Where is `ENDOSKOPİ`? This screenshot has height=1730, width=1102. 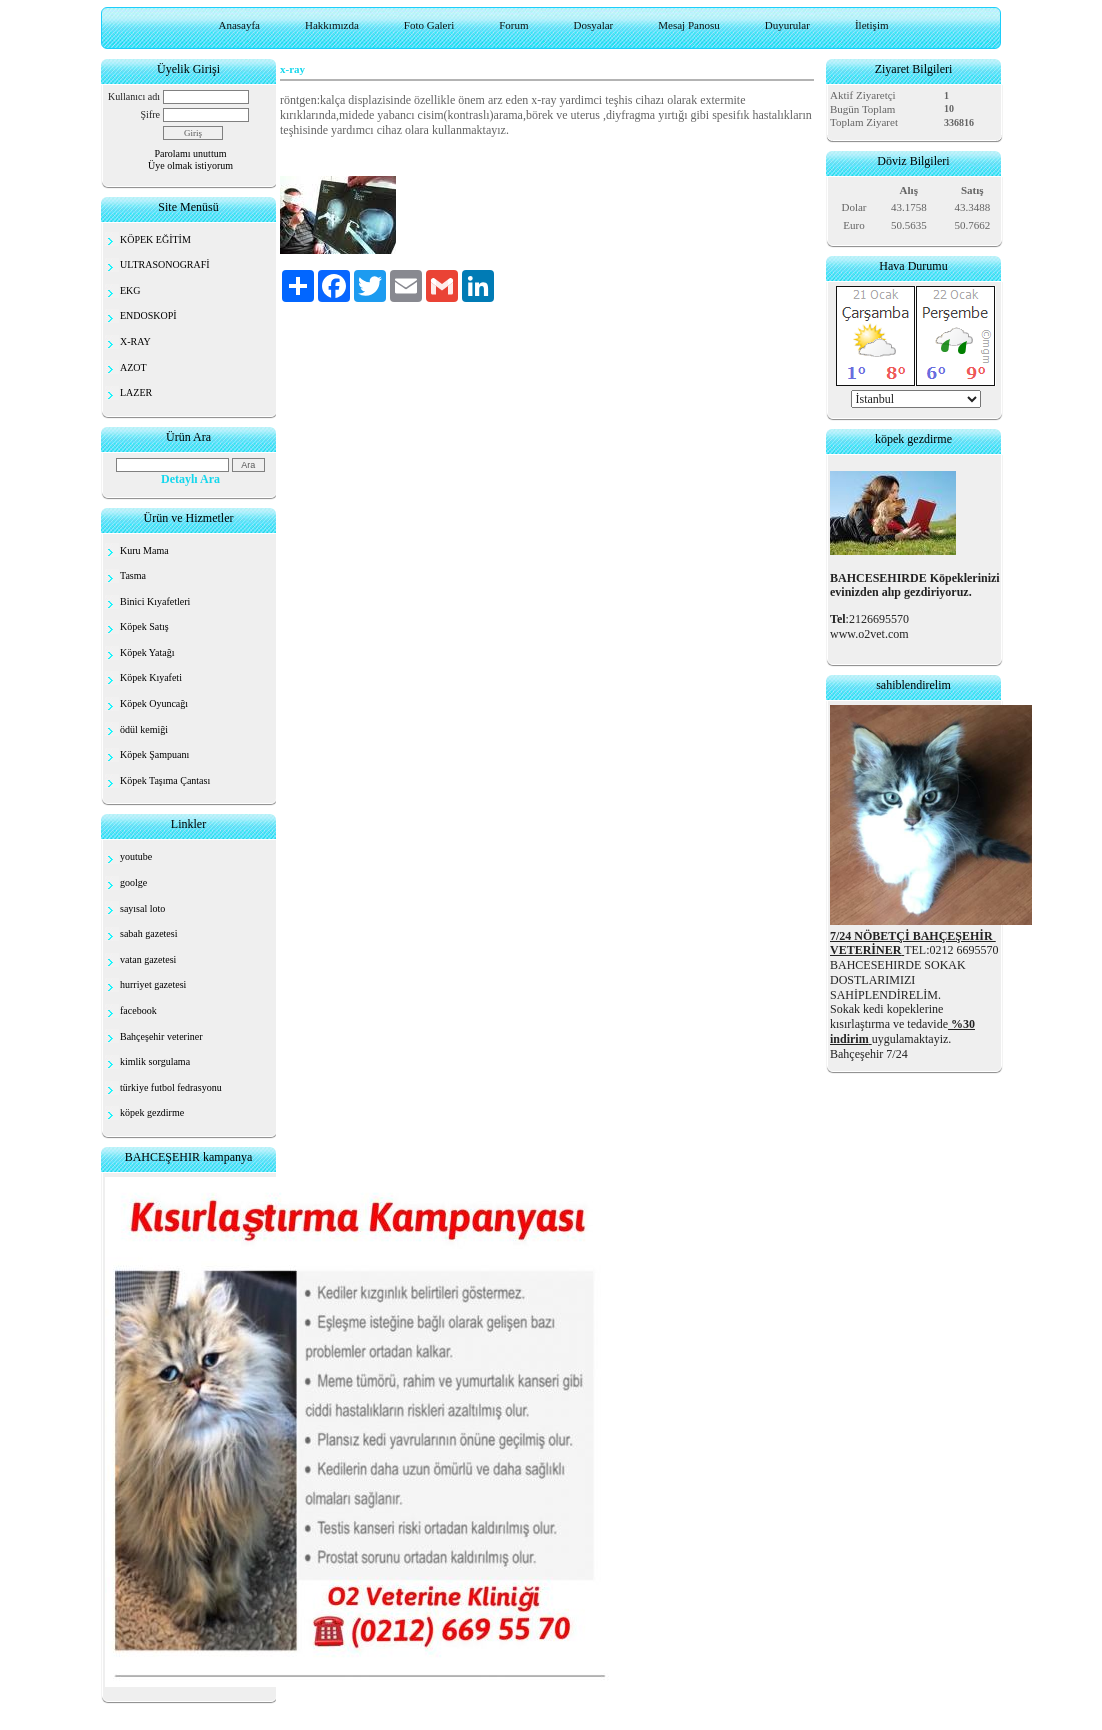 ENDOSKOPİ is located at coordinates (148, 315).